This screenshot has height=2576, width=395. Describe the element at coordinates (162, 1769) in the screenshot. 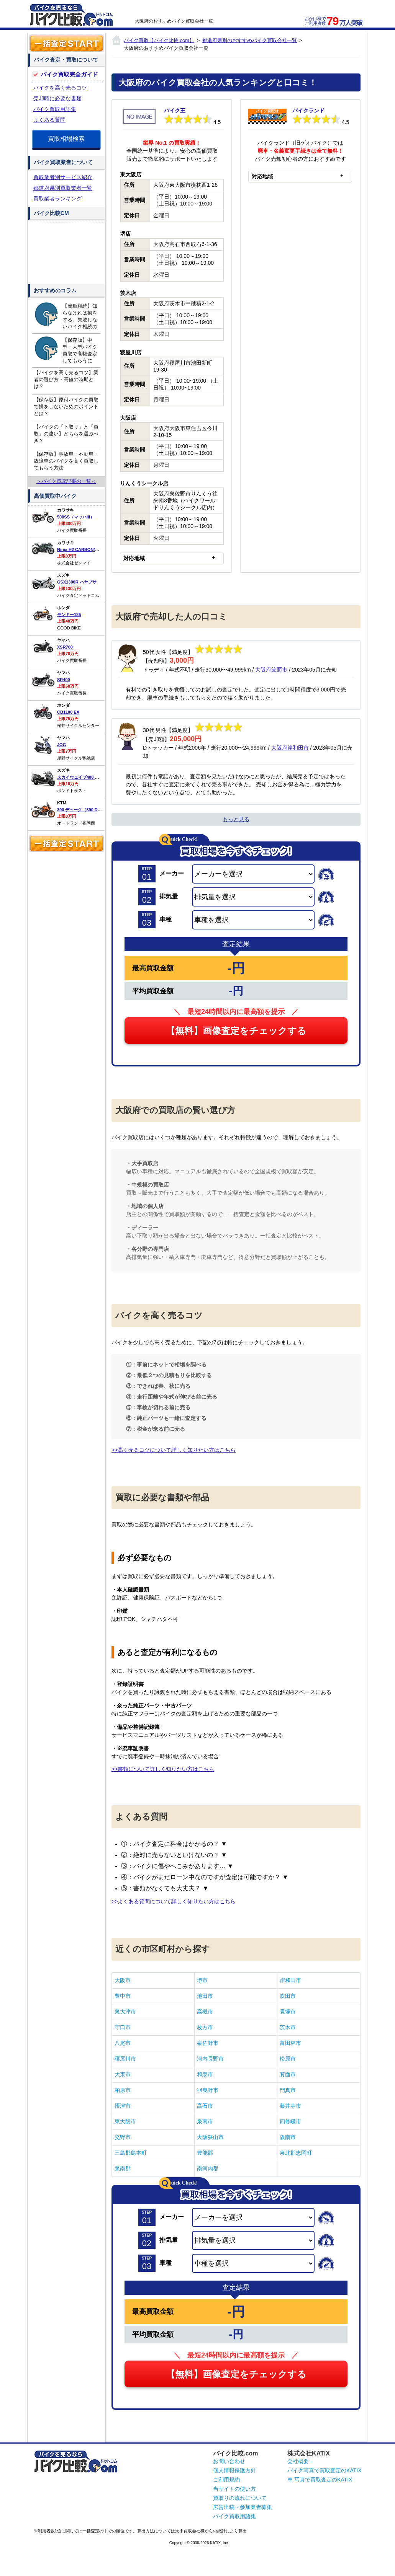

I see `>>書類について詳しく知りたい方はこちら` at that location.